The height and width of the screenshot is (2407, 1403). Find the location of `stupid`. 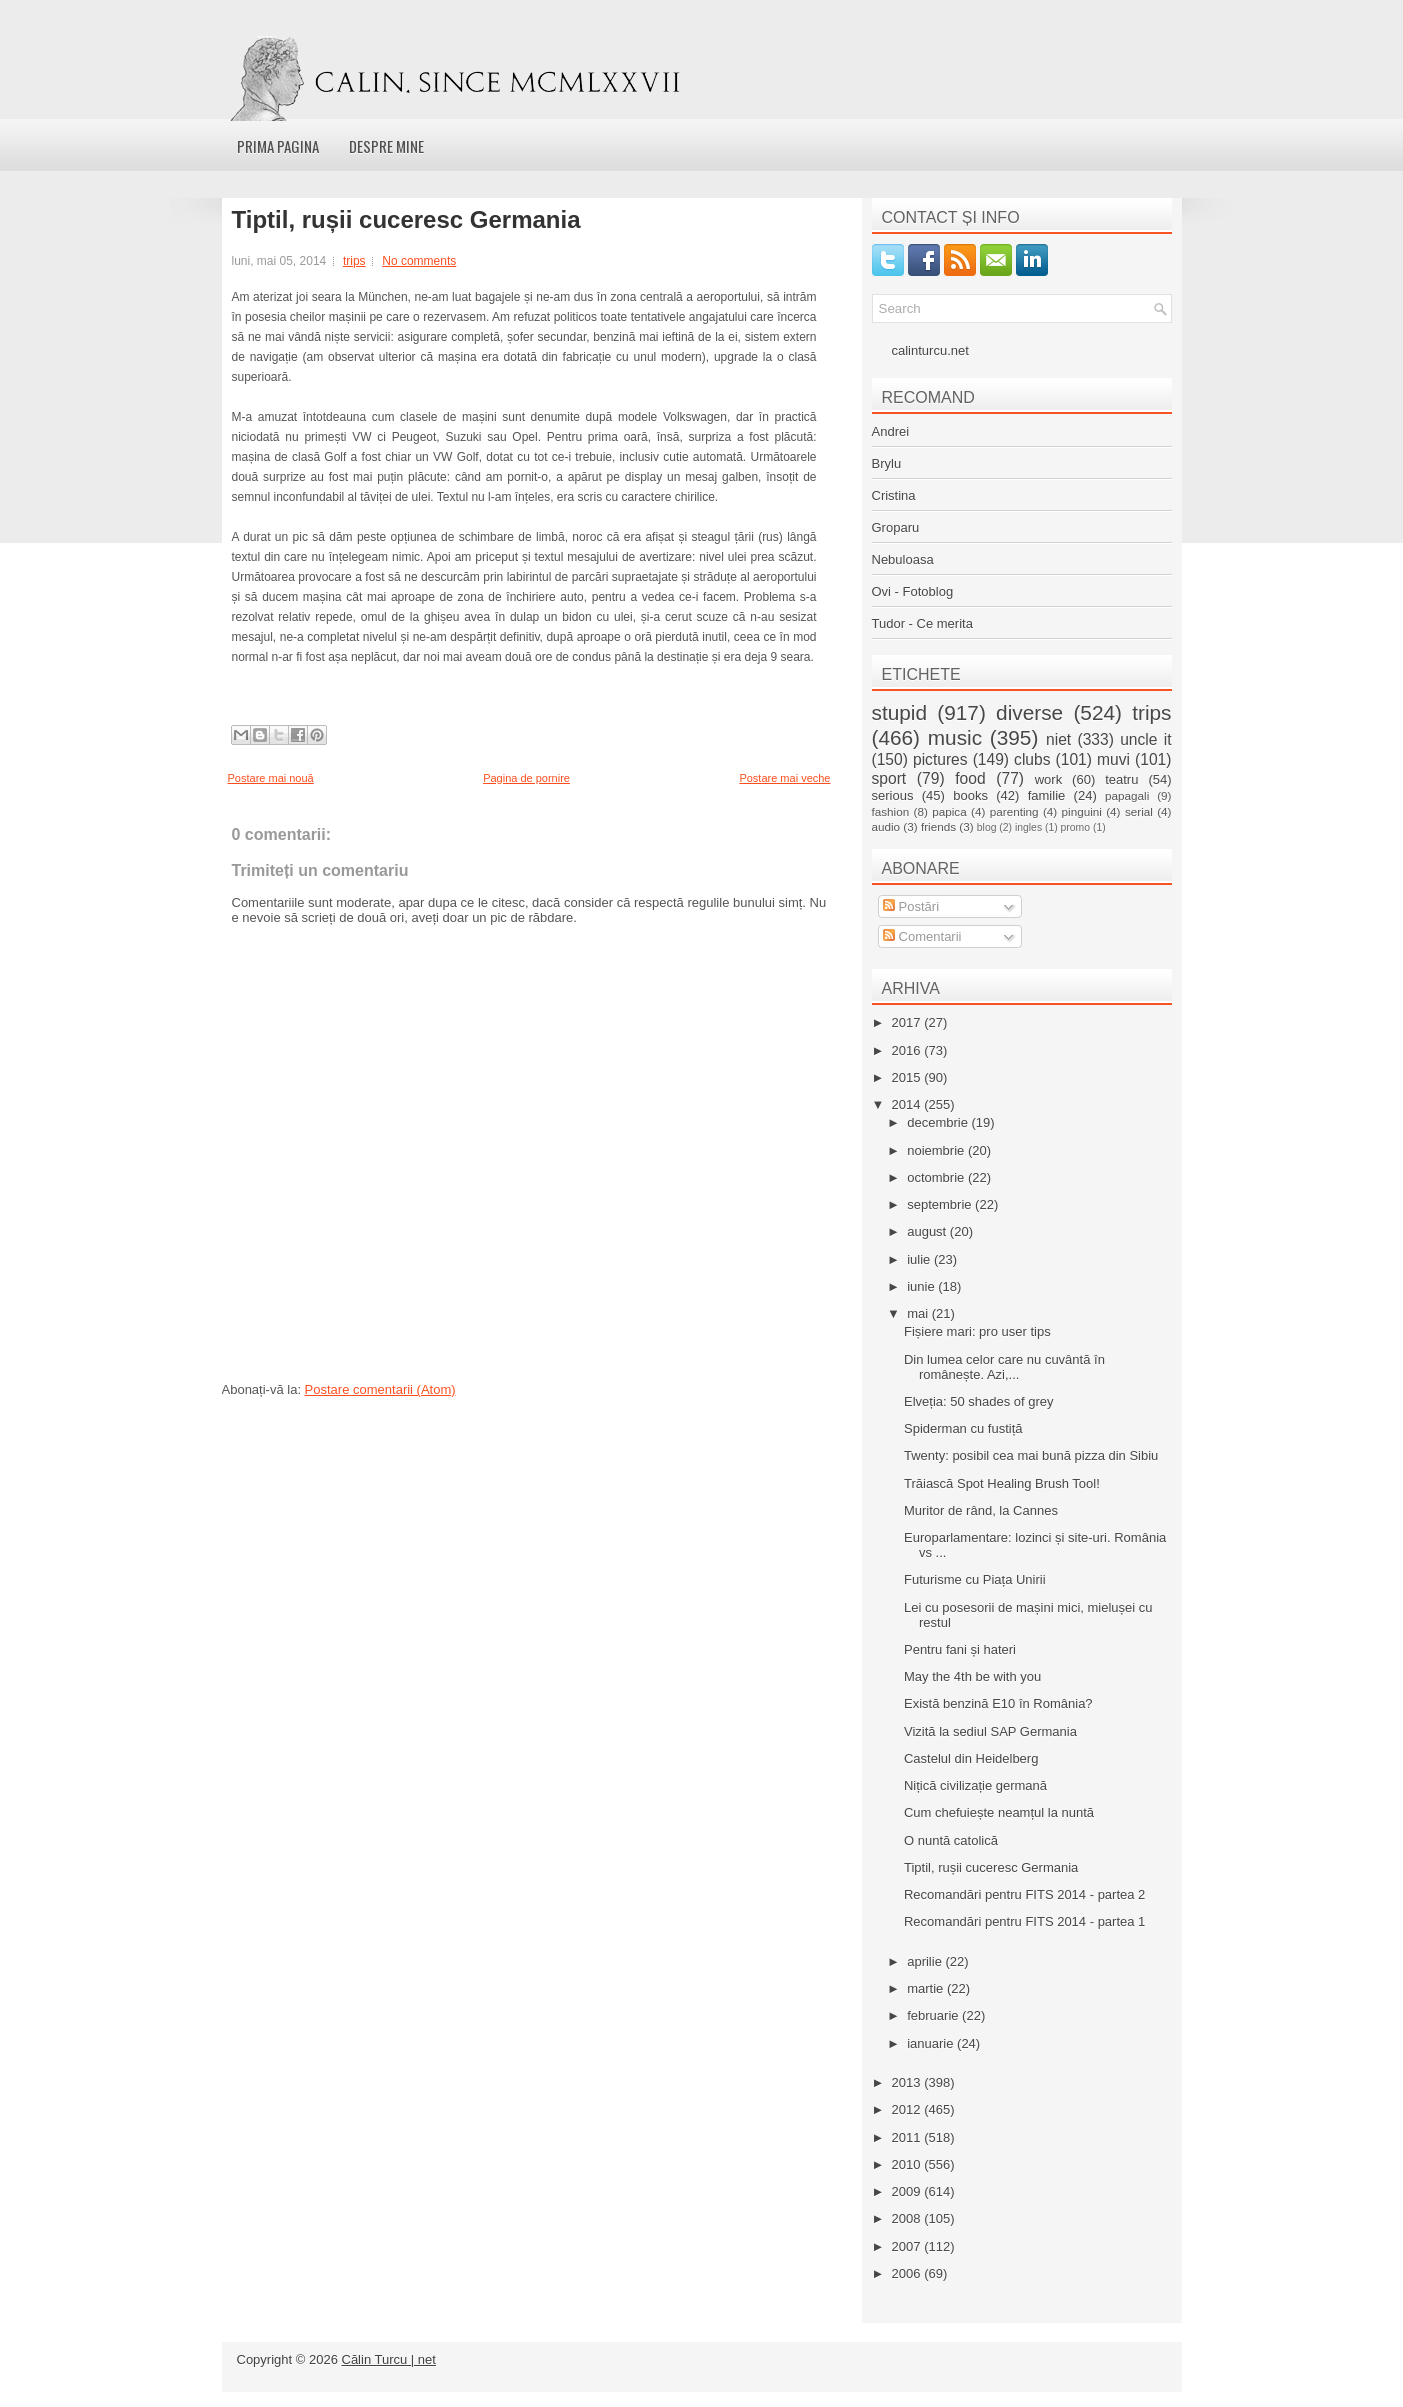

stupid is located at coordinates (900, 712).